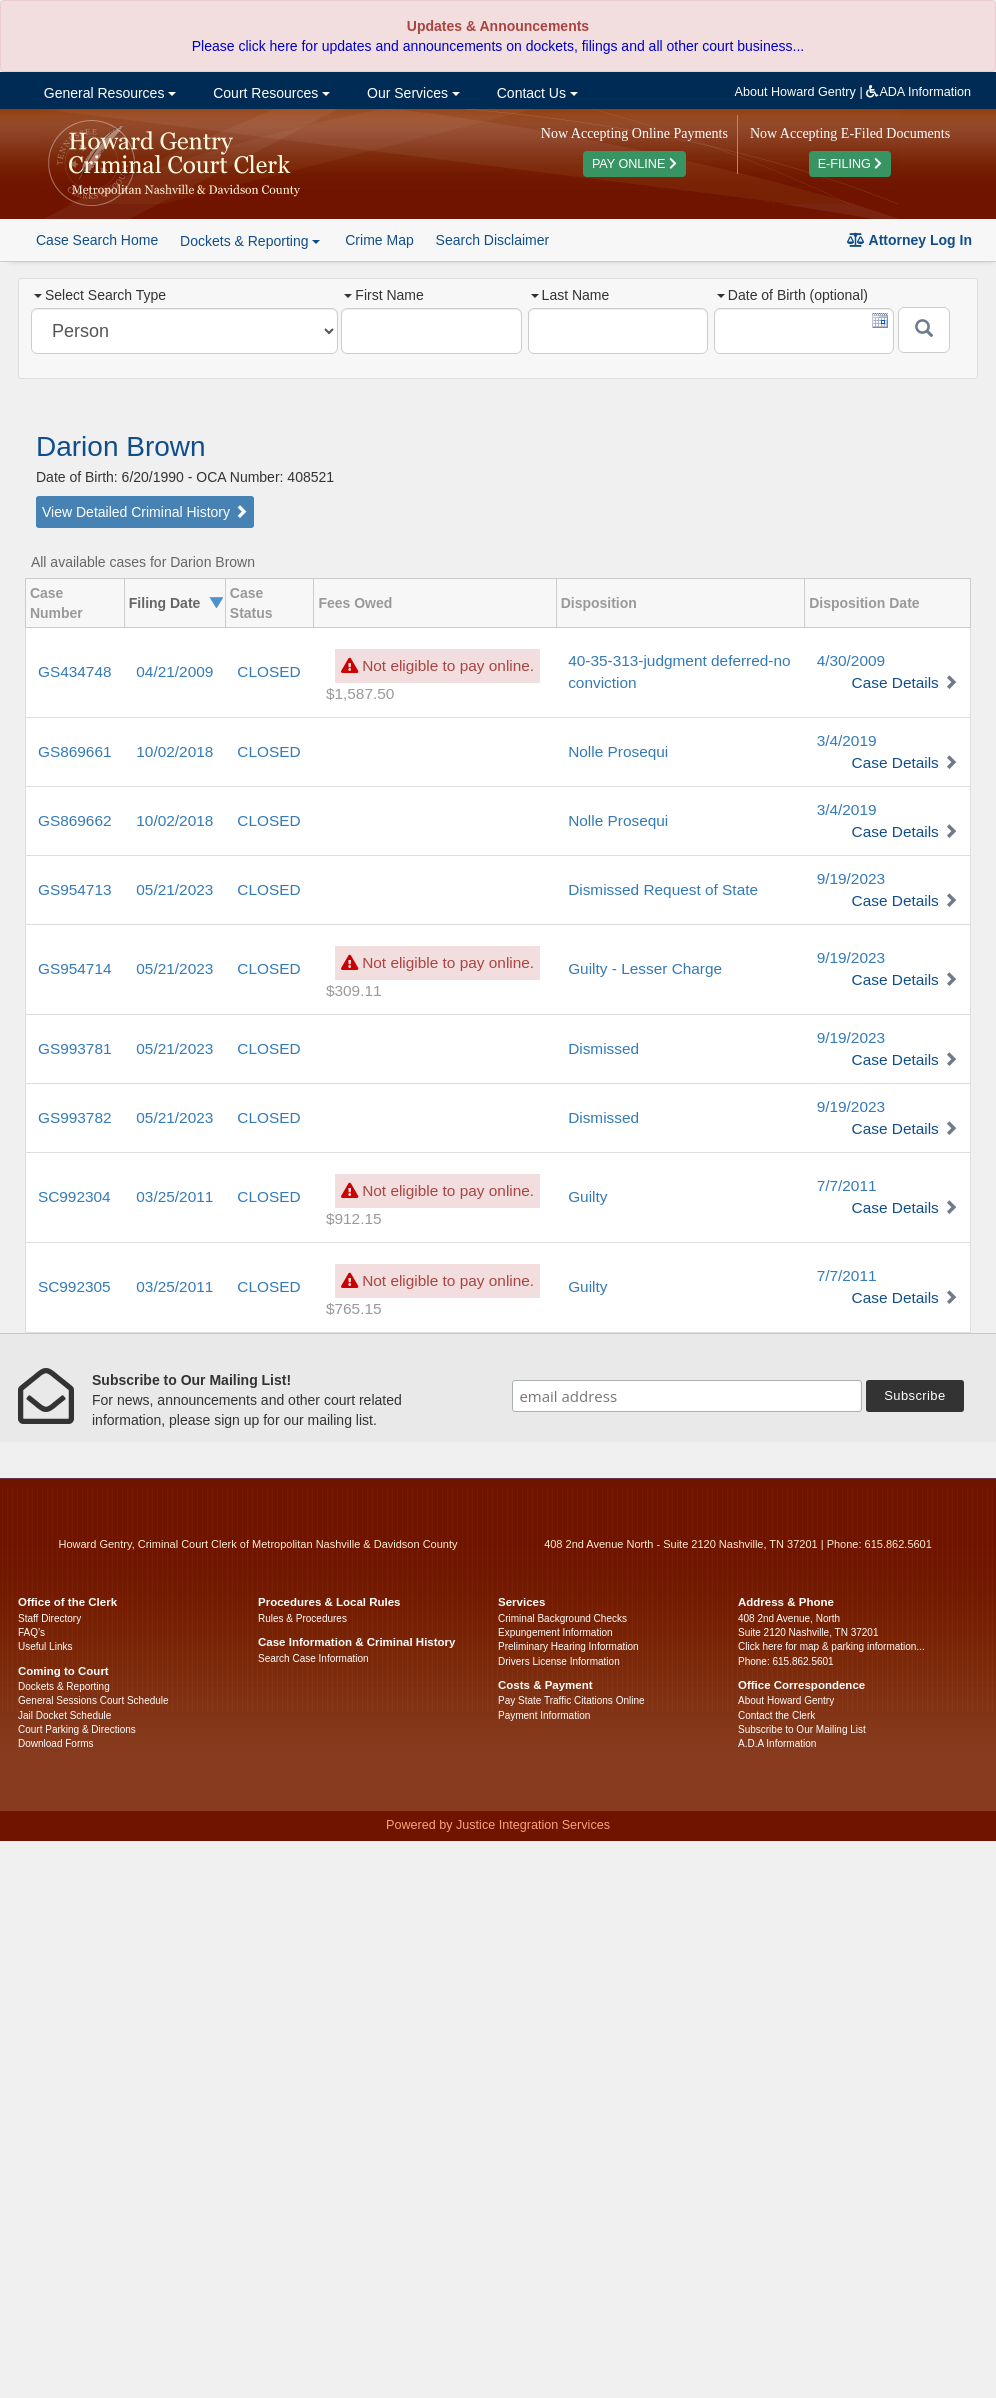  I want to click on Criminal Background Checks, so click(562, 1618).